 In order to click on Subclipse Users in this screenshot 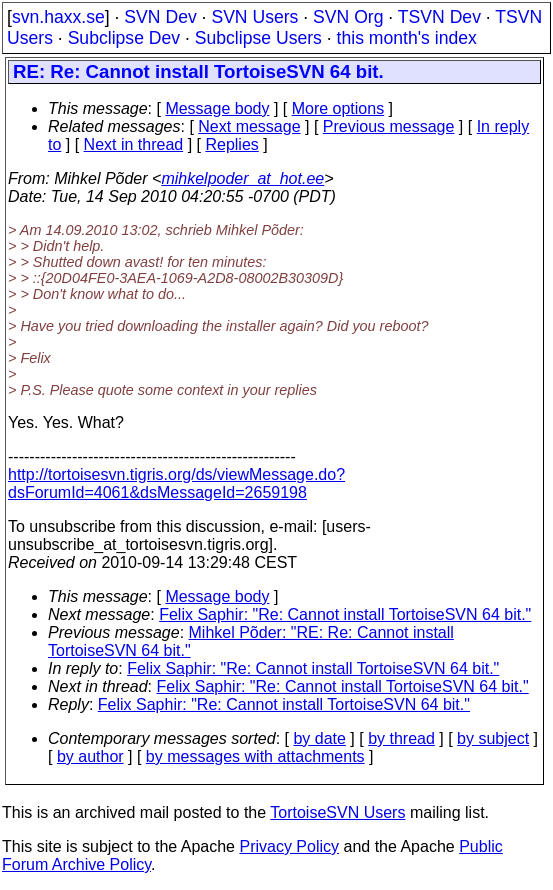, I will do `click(258, 38)`.